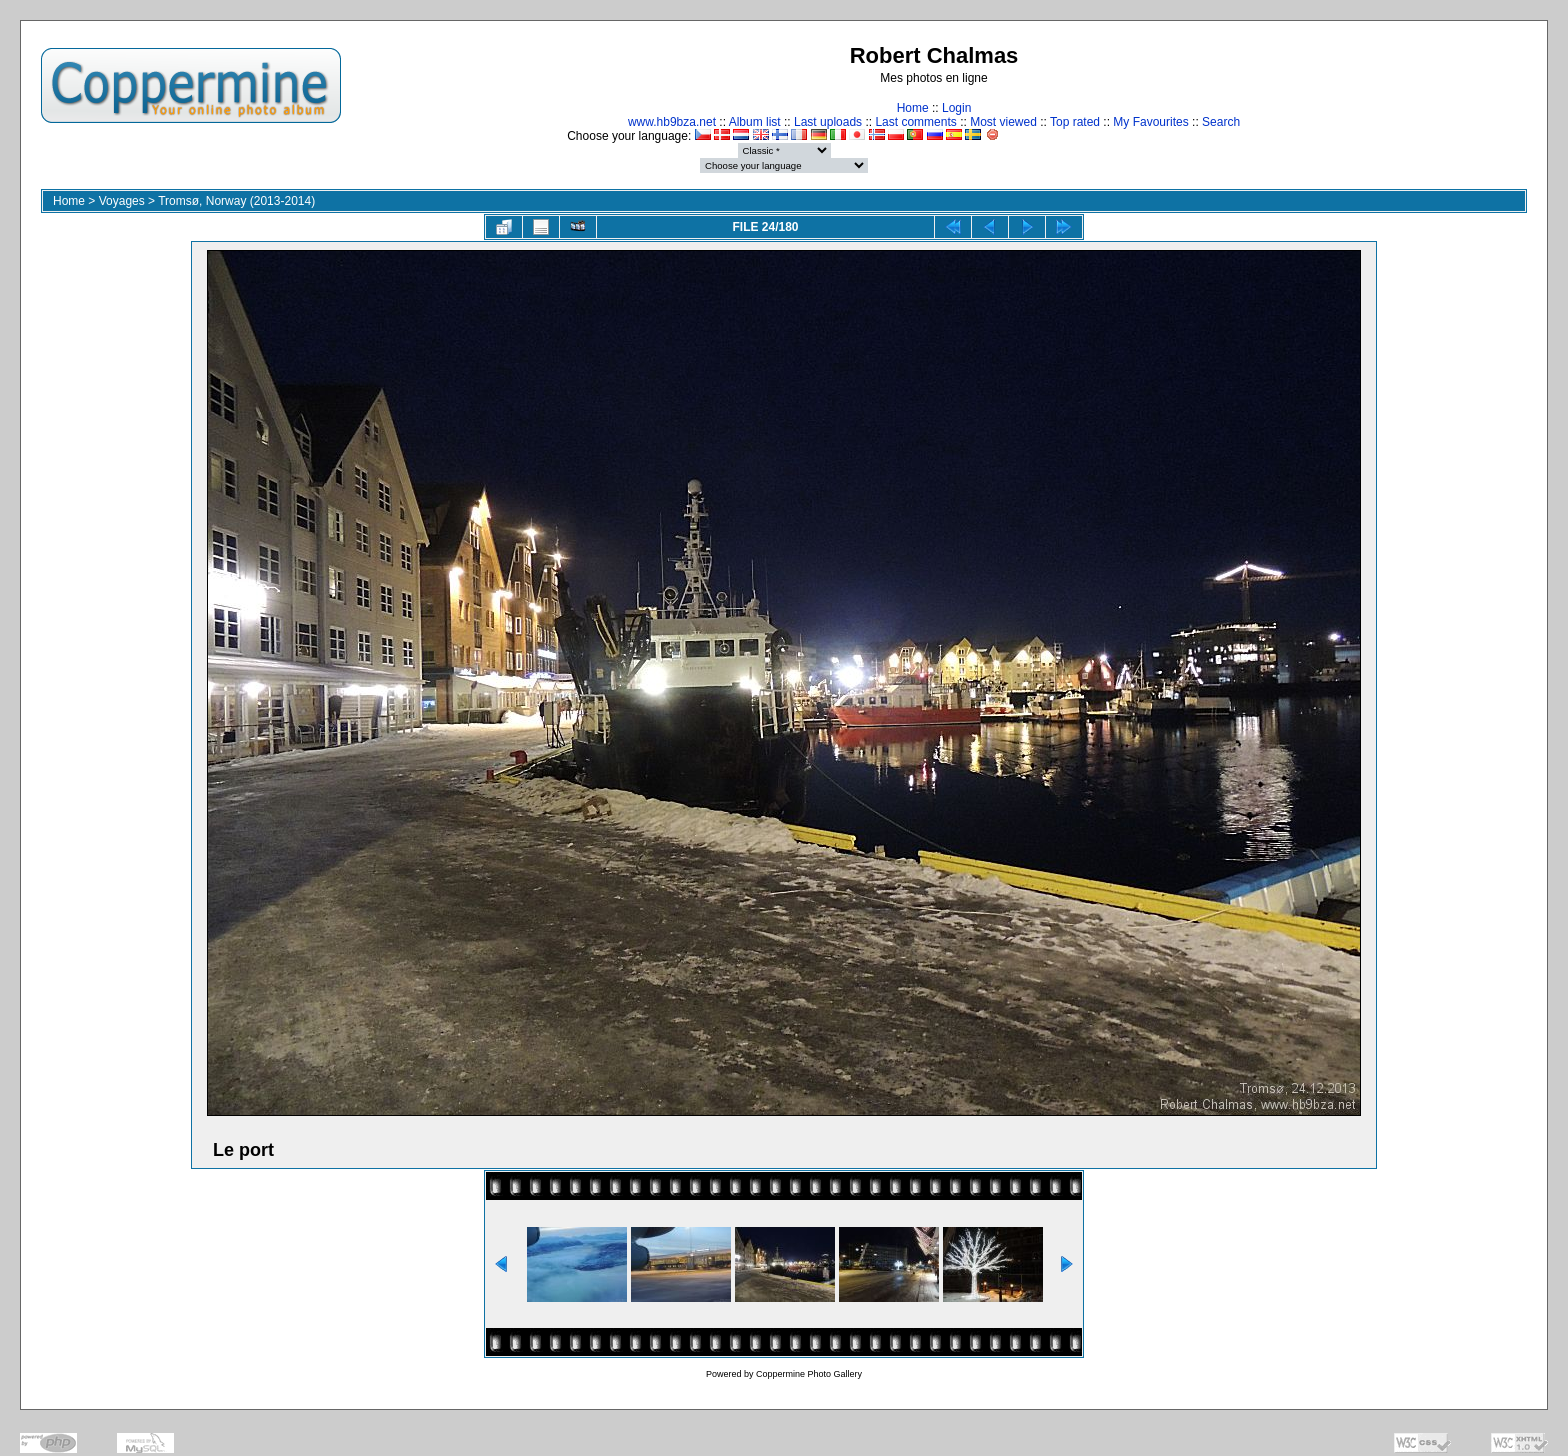 The width and height of the screenshot is (1568, 1456). What do you see at coordinates (1150, 122) in the screenshot?
I see `My Favourites` at bounding box center [1150, 122].